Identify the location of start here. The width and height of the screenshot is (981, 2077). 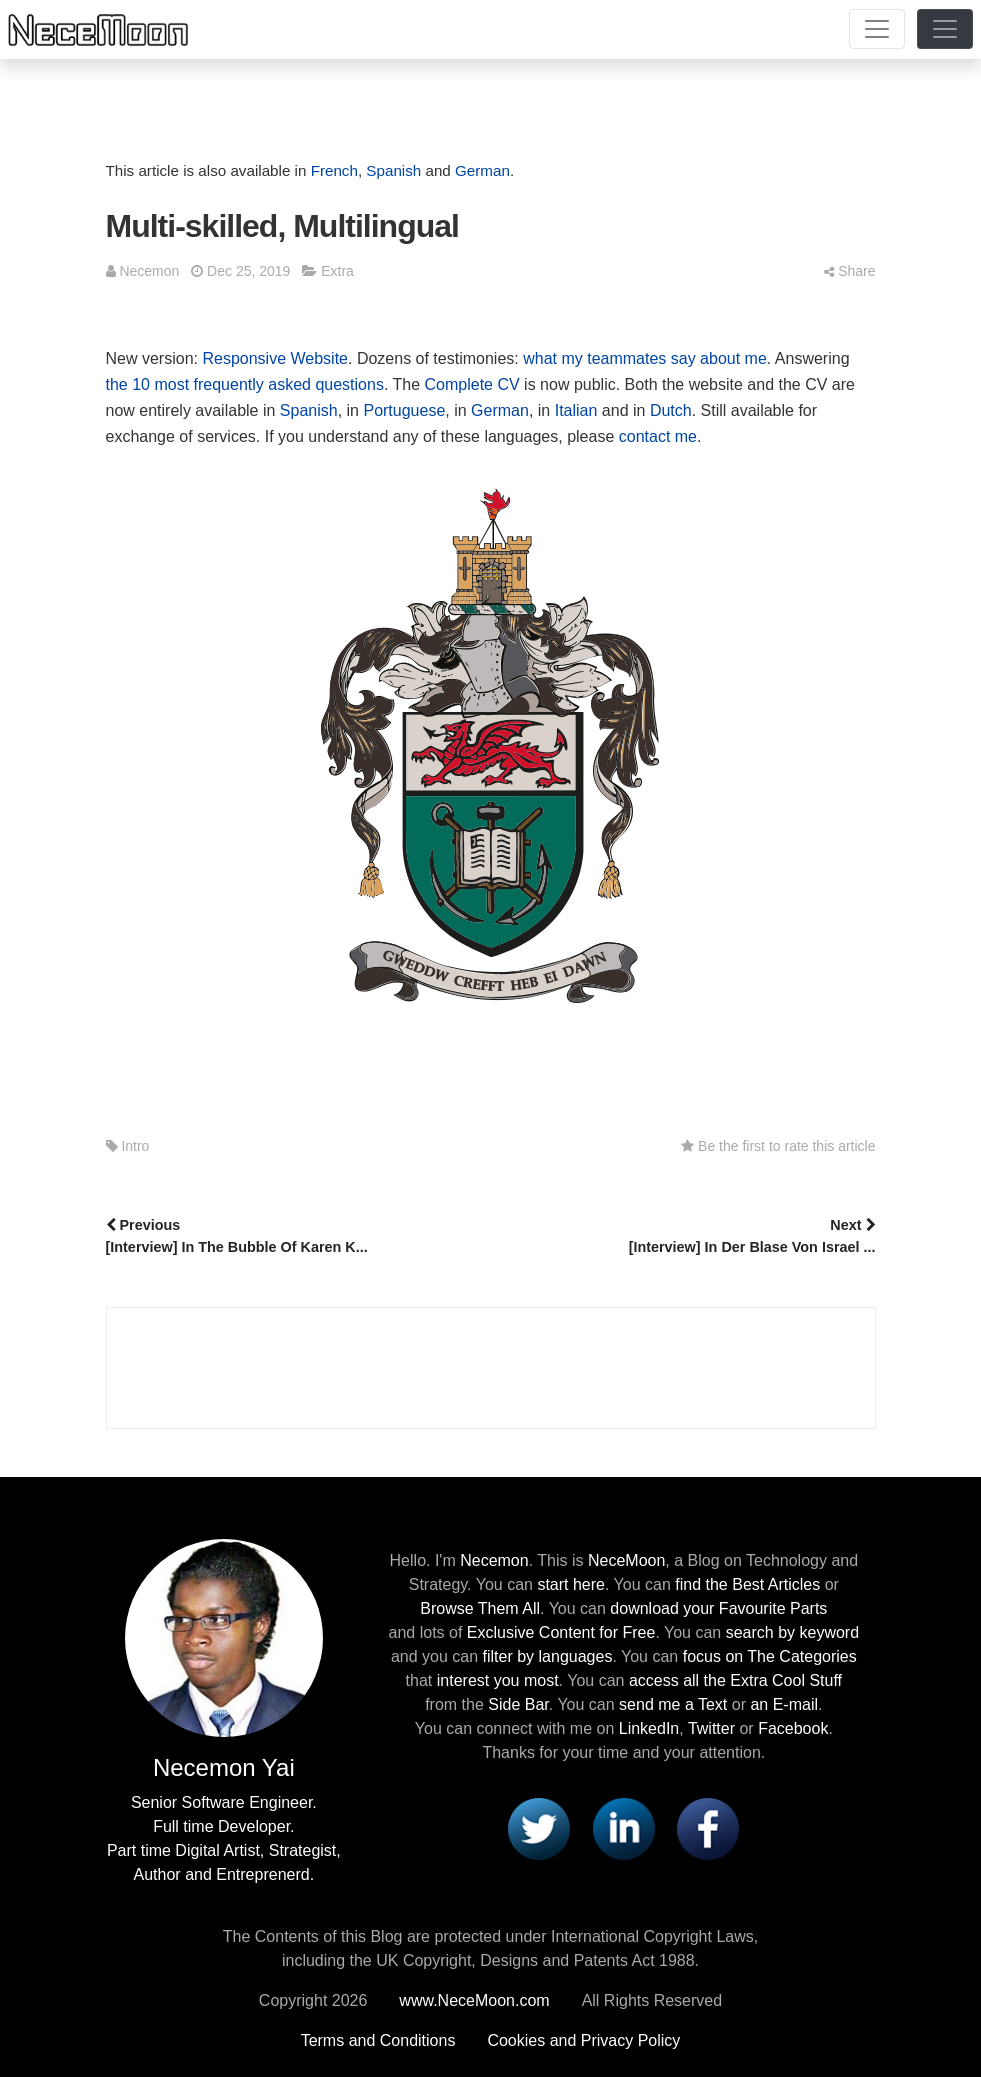
(571, 1584).